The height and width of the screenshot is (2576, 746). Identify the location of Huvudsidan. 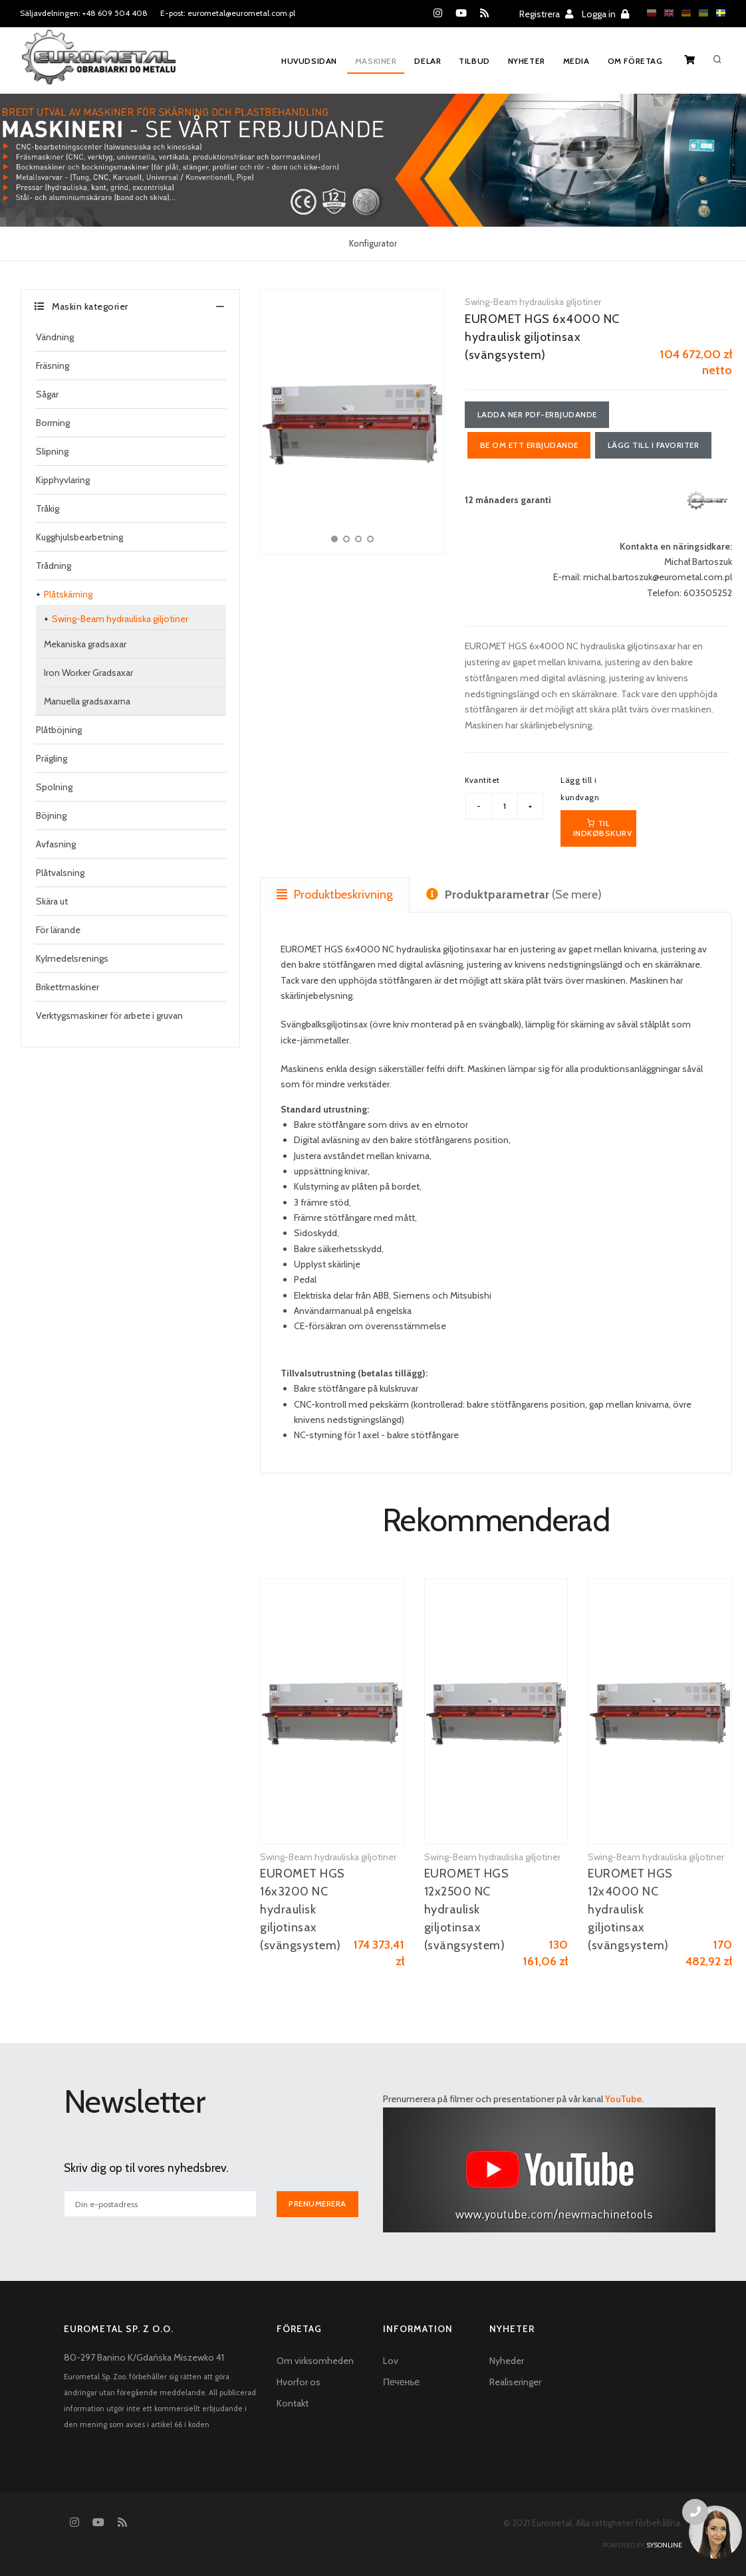
(308, 61).